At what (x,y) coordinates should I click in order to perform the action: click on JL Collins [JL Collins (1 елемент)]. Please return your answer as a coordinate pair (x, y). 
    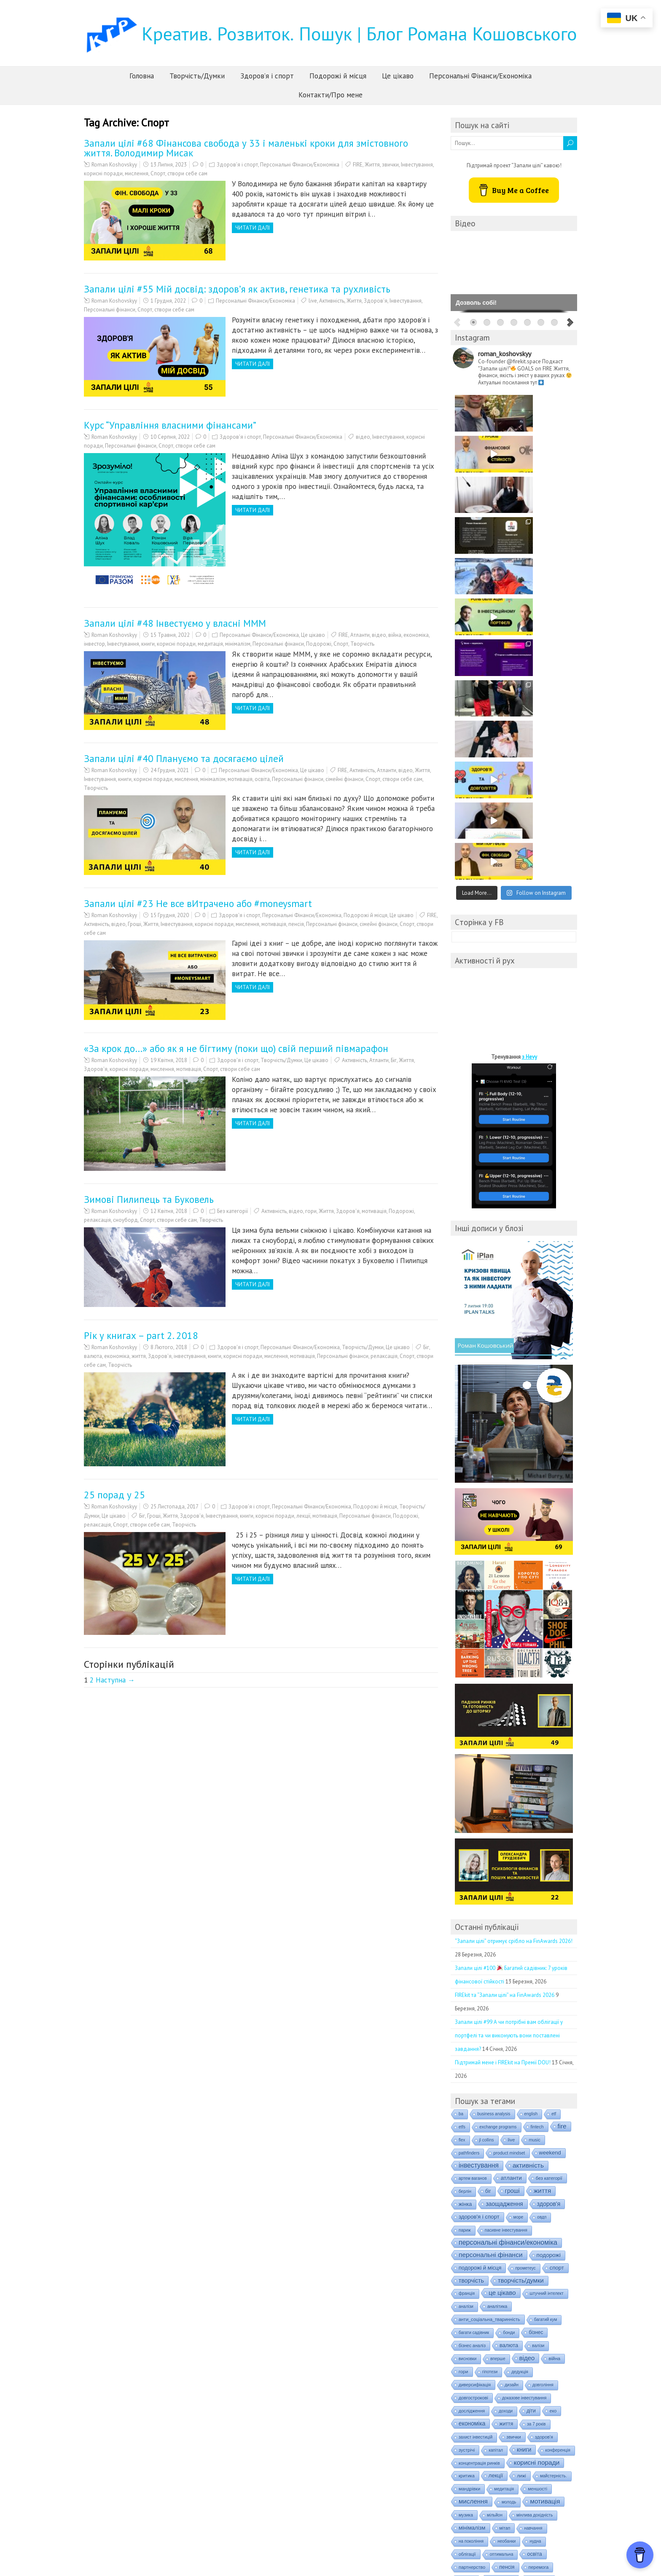
    Looking at the image, I should click on (486, 1814).